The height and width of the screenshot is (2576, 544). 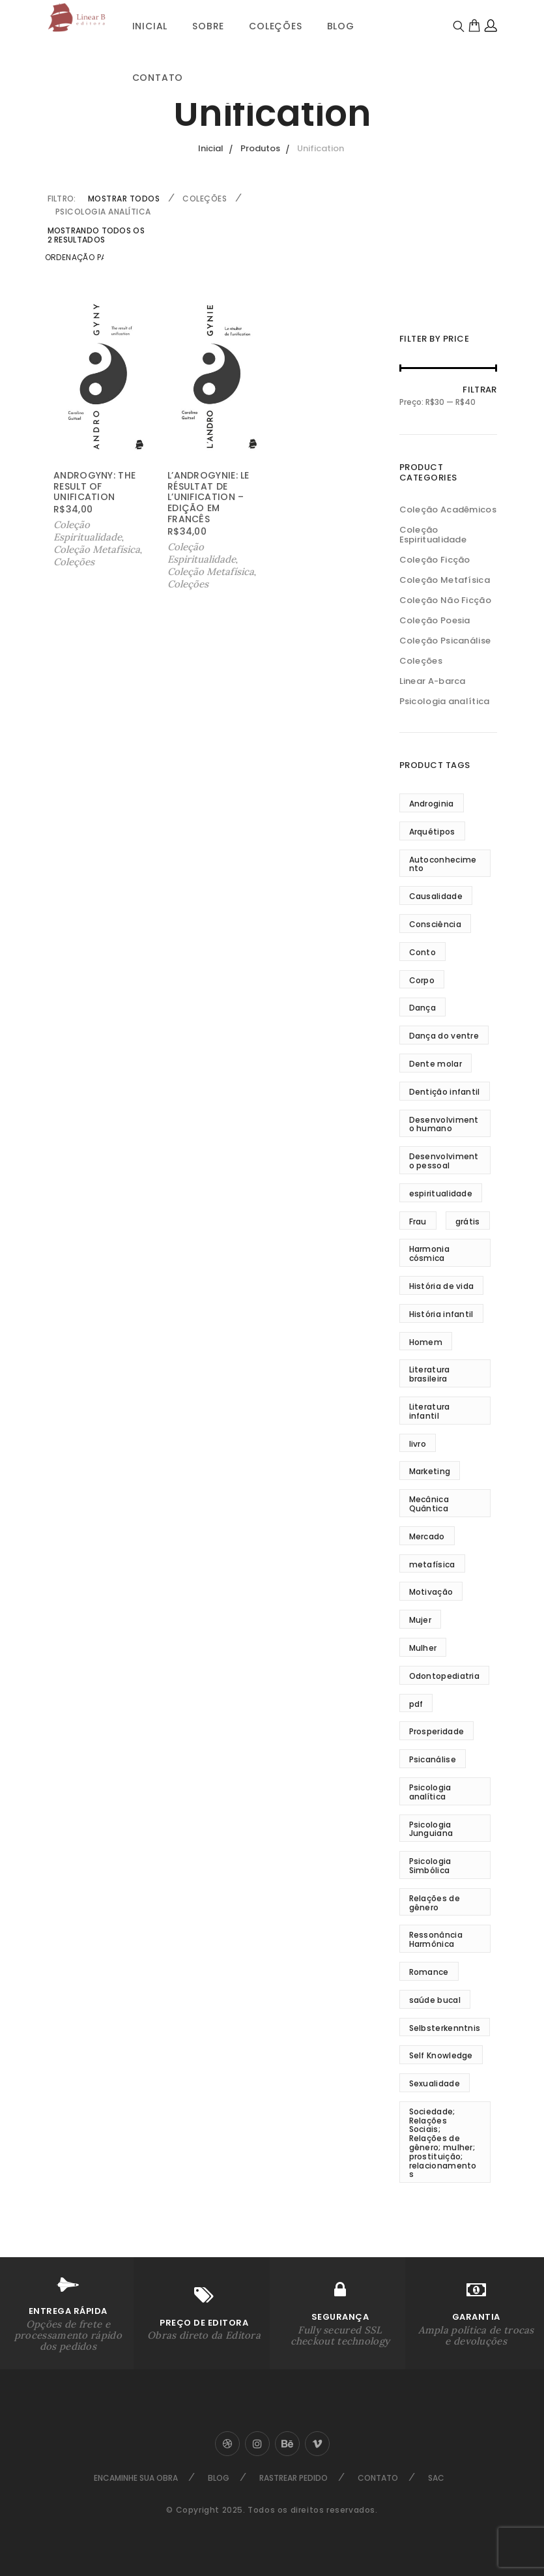 I want to click on Inicial, so click(x=150, y=26).